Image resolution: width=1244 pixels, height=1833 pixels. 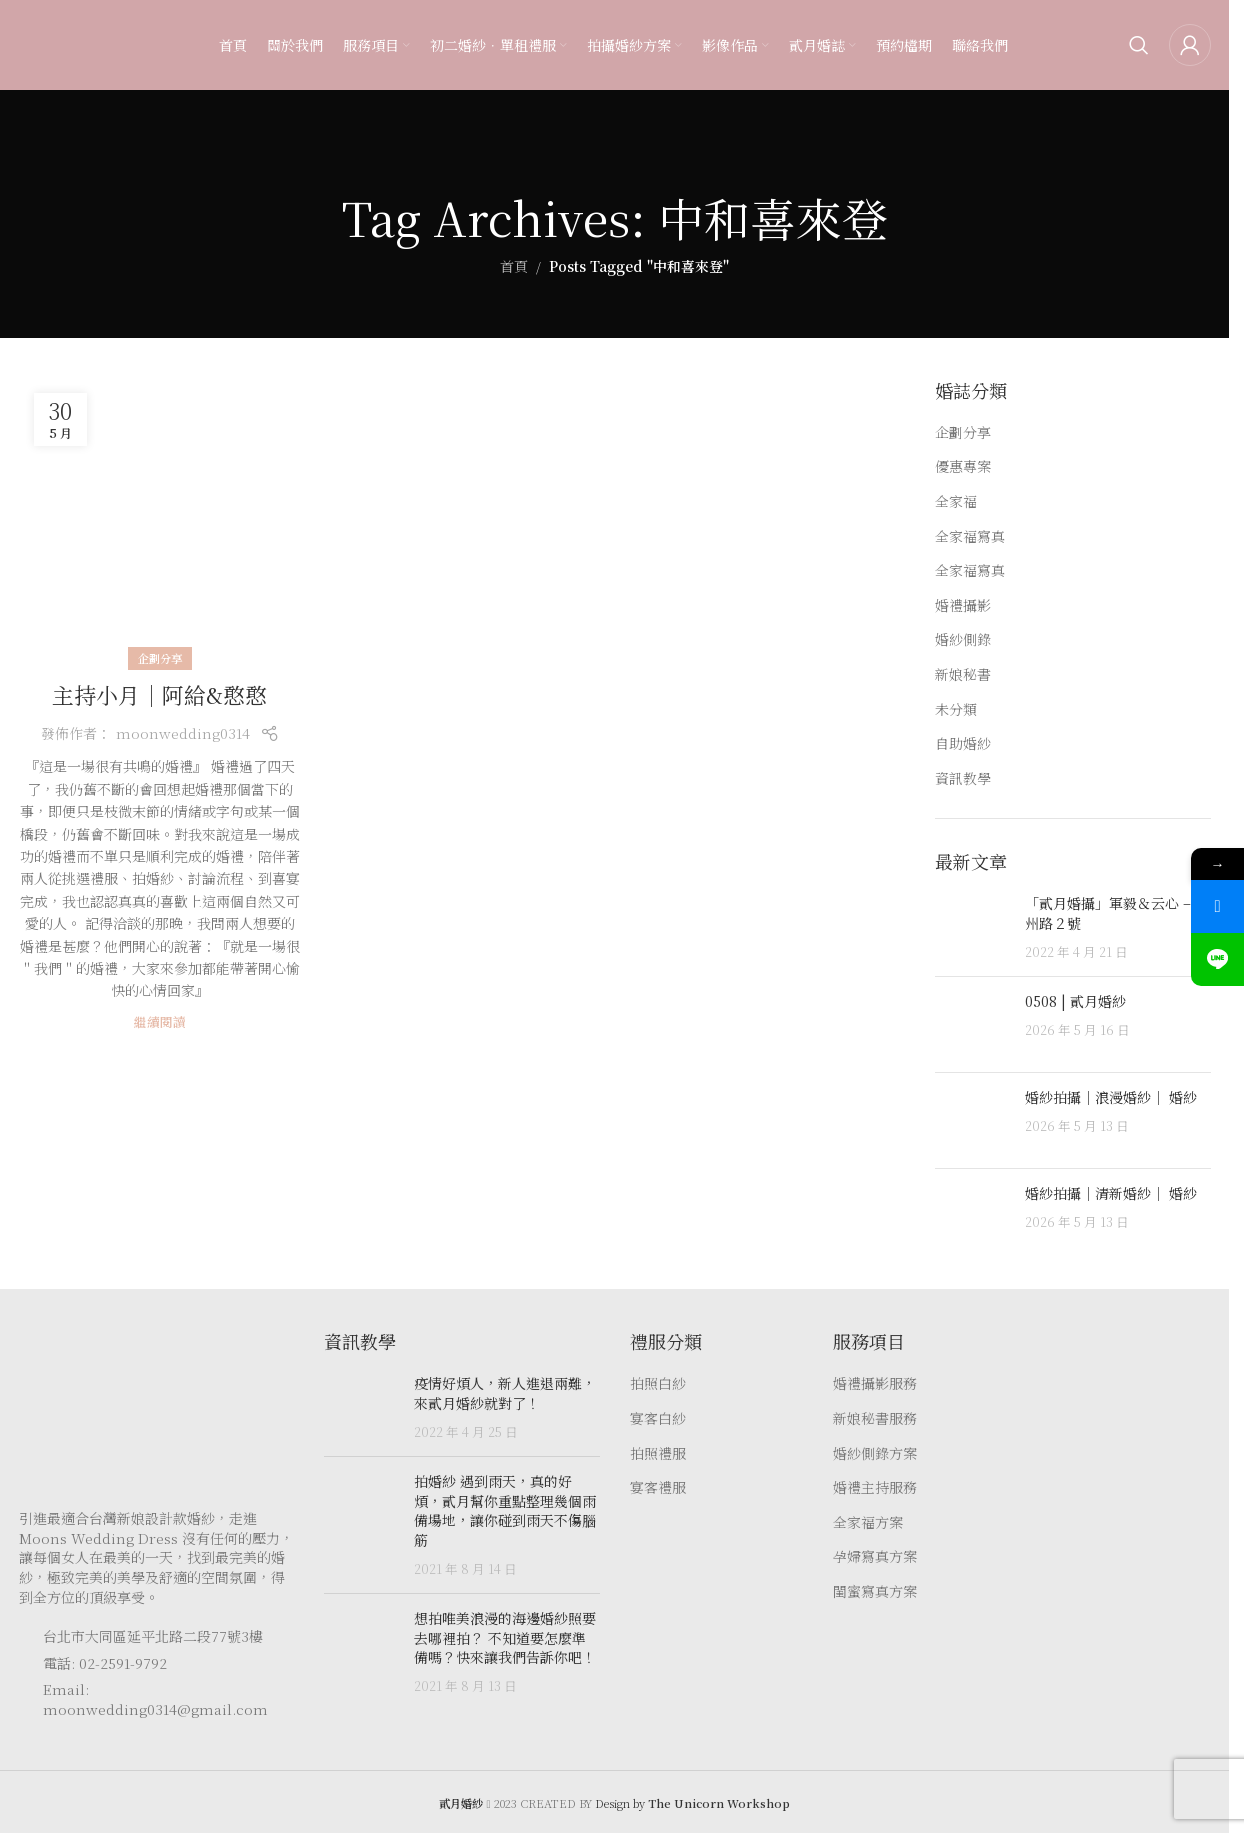 I want to click on 「貳月婚攝」軍毅＆云心 – 徐州路２號, so click(x=1117, y=913).